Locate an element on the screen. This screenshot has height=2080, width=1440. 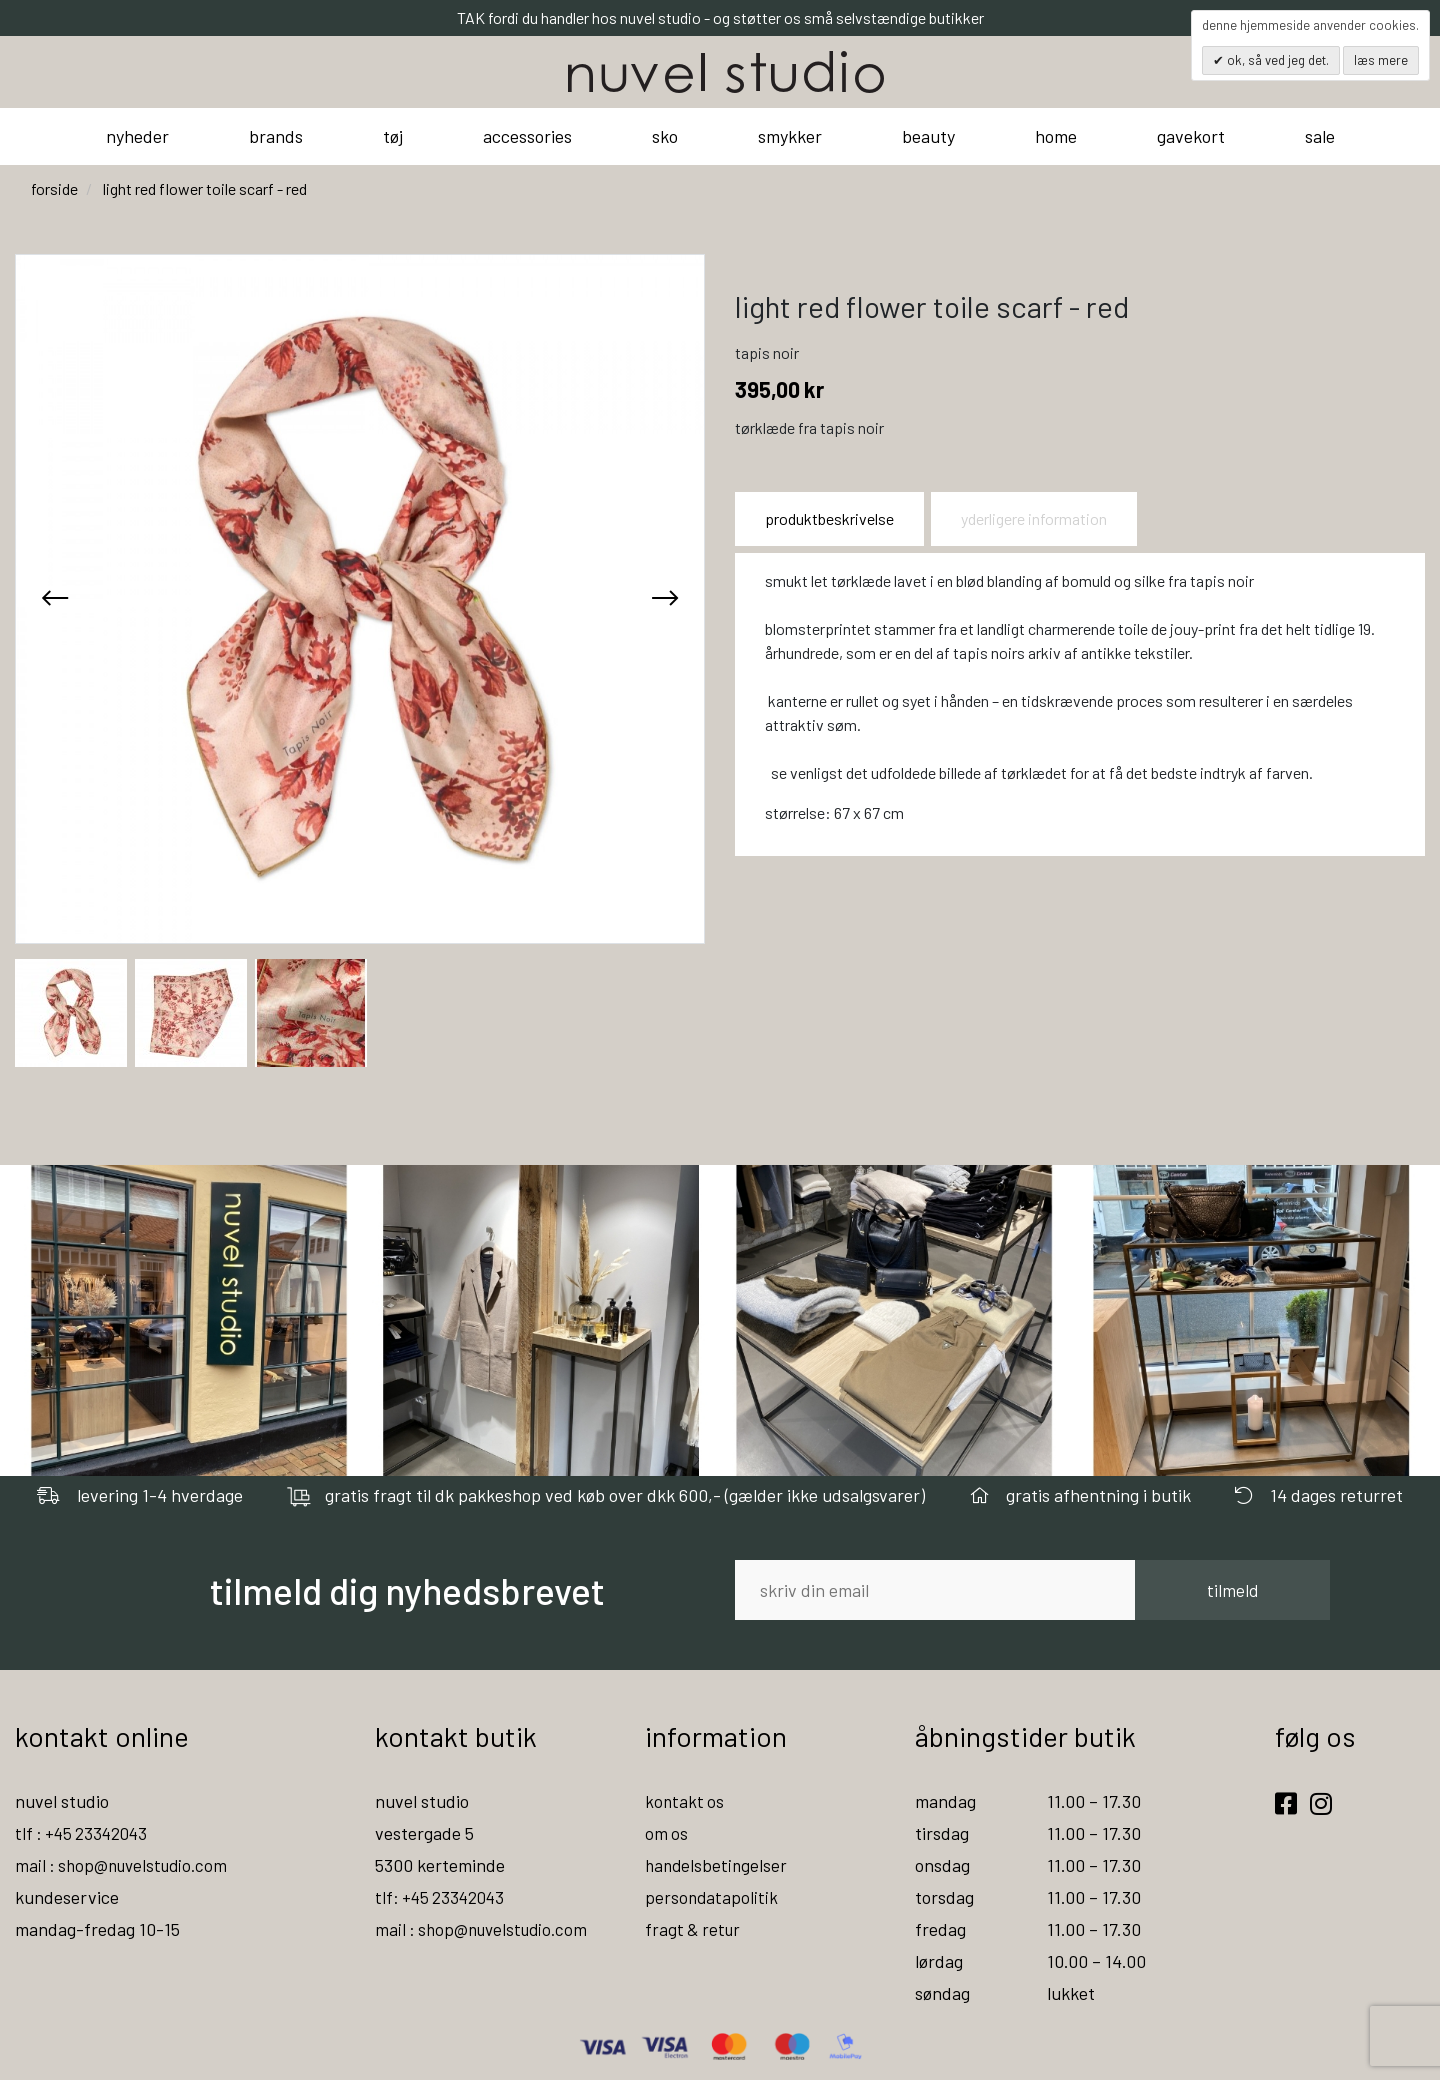
nyheder is located at coordinates (137, 136).